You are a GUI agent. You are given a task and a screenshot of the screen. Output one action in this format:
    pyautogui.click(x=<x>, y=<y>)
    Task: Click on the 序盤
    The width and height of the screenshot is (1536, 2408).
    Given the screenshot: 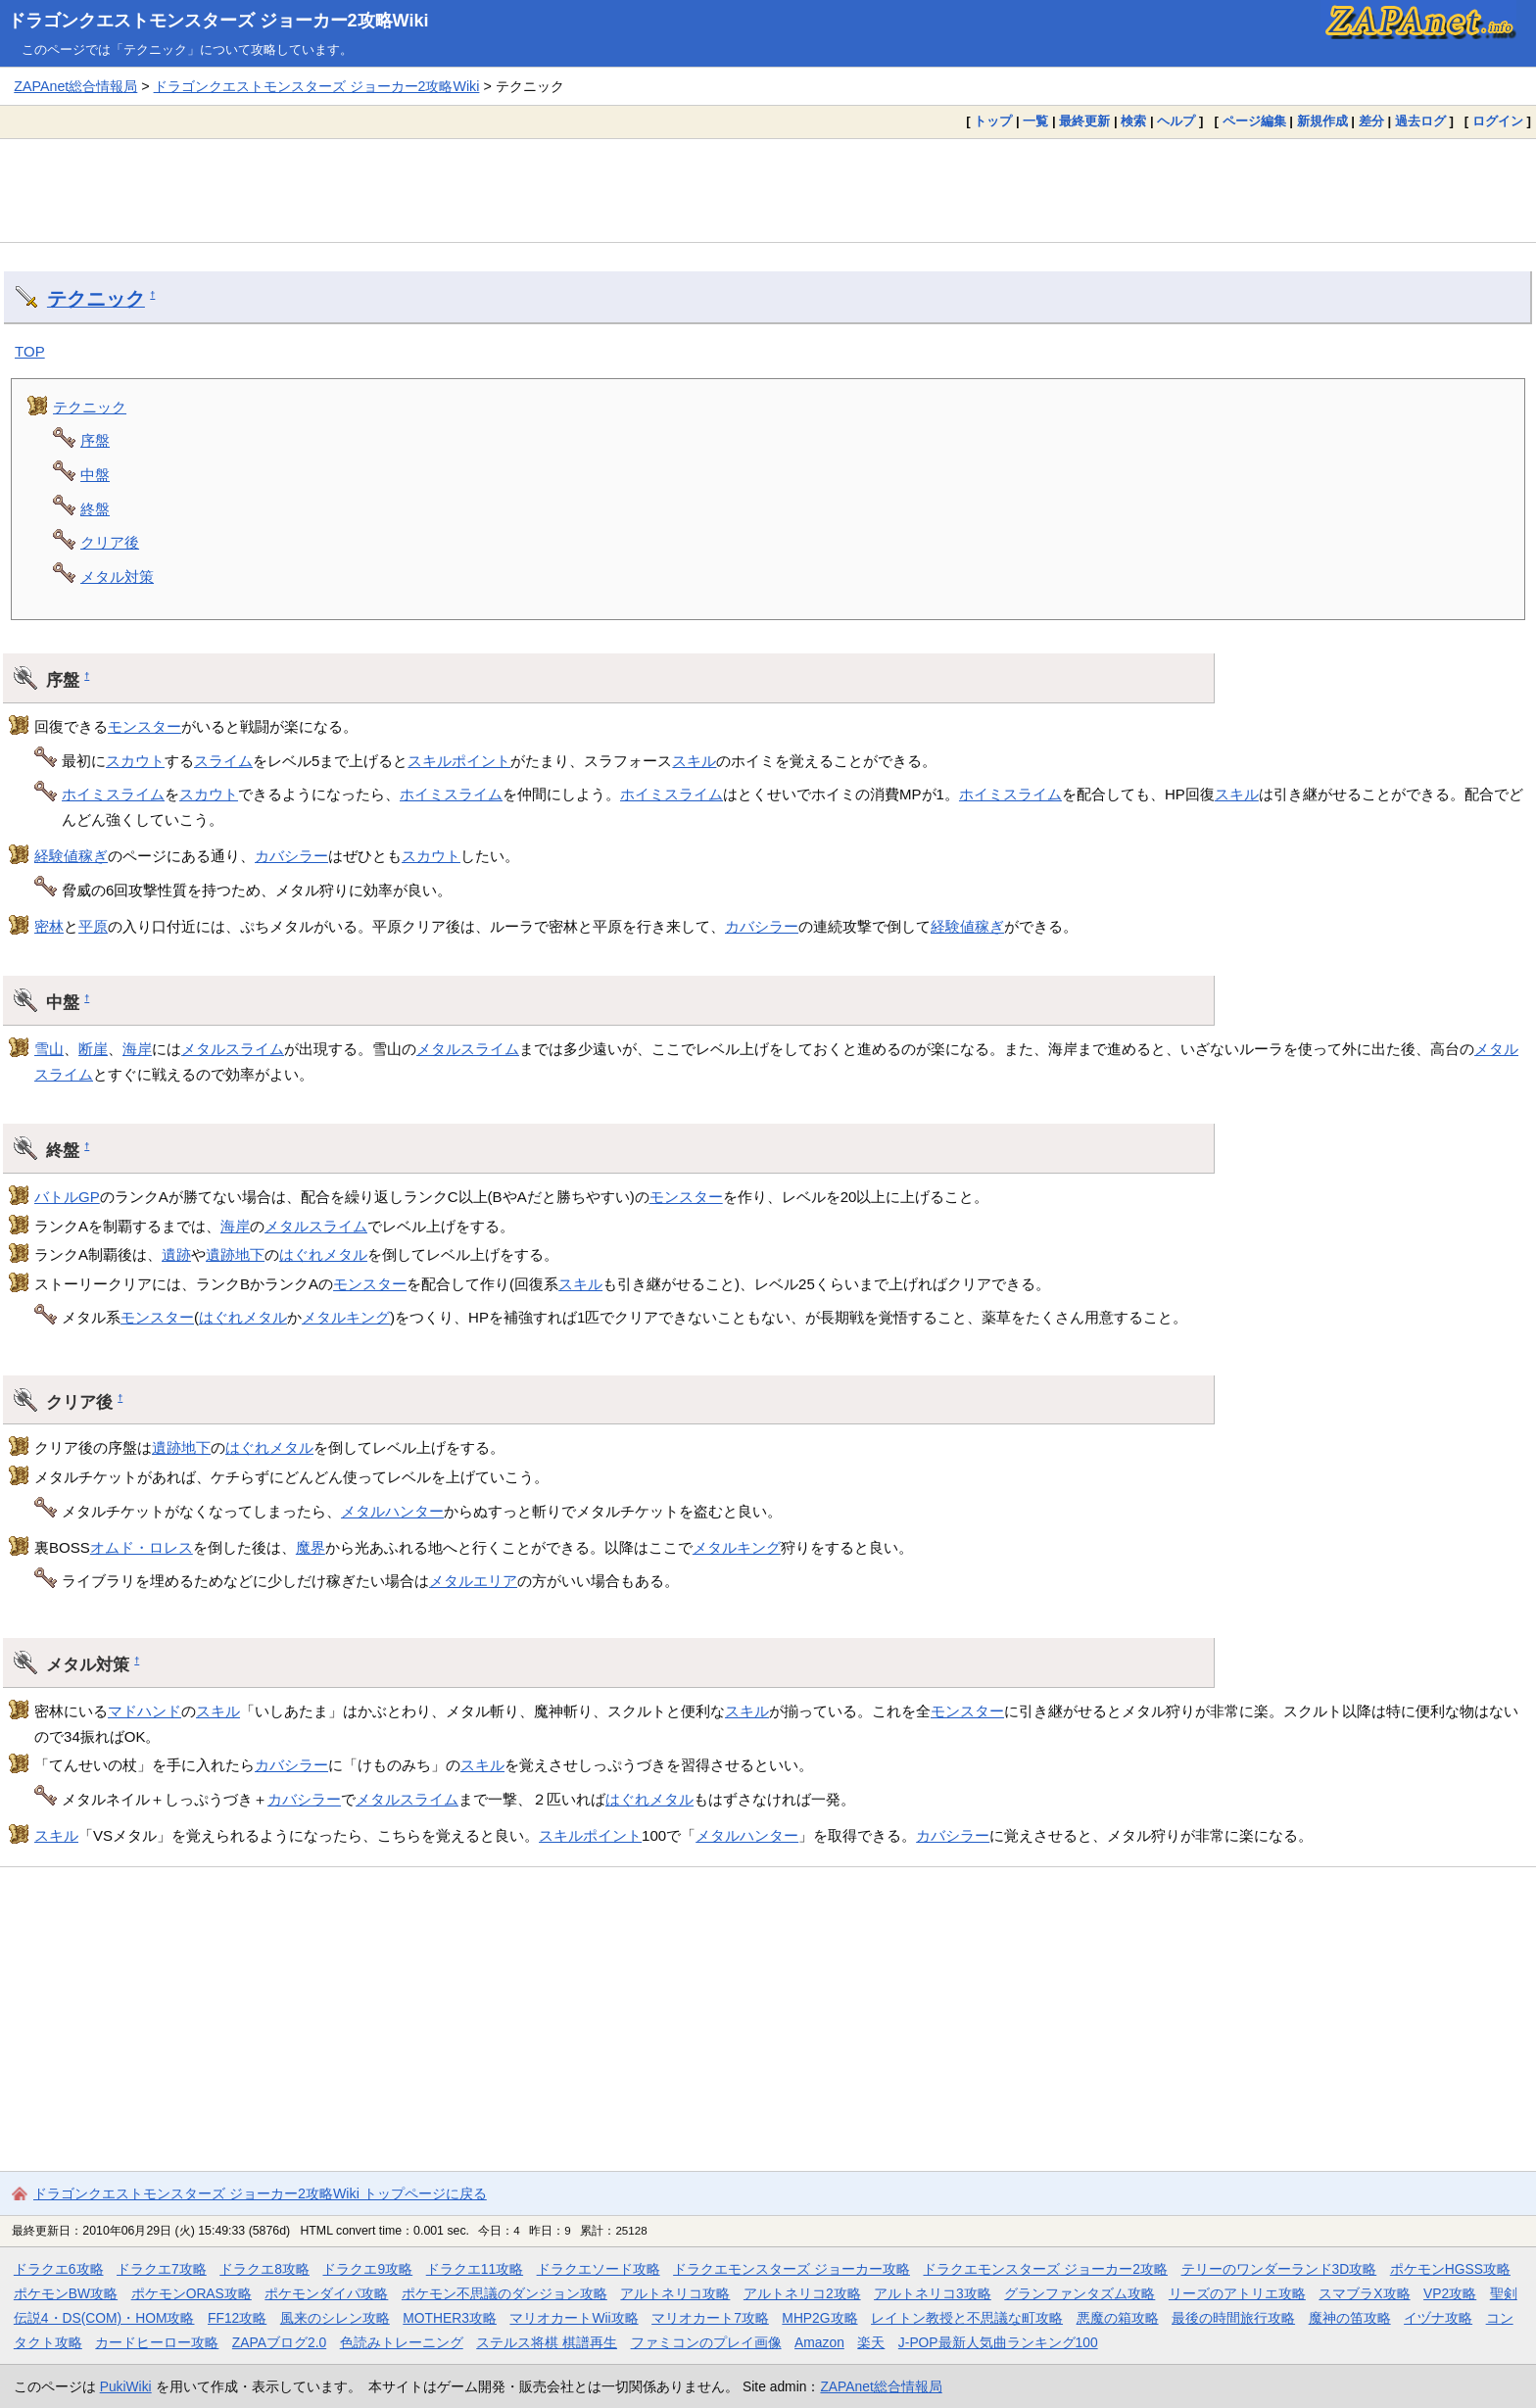 What is the action you would take?
    pyautogui.click(x=95, y=440)
    